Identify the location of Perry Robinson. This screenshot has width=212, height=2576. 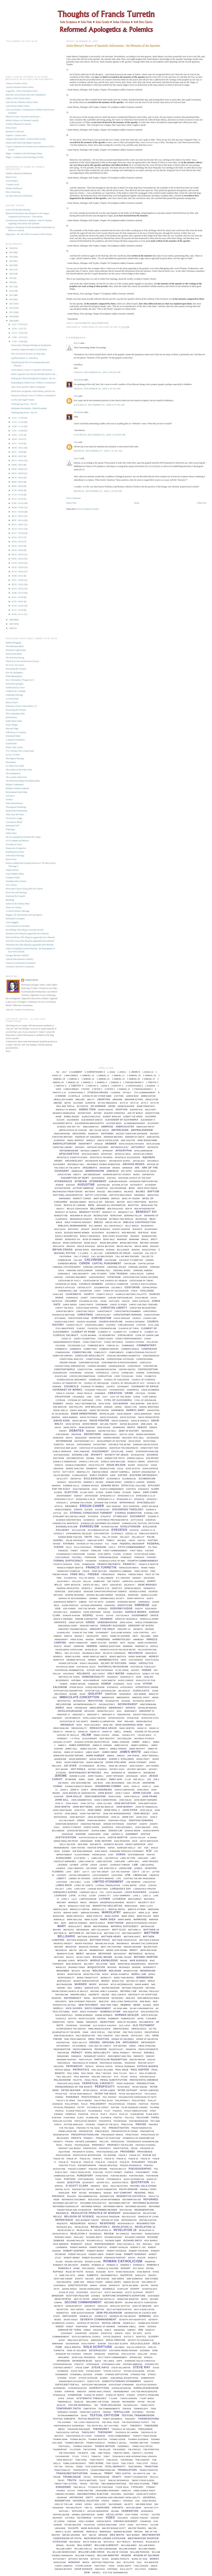
(125, 2083).